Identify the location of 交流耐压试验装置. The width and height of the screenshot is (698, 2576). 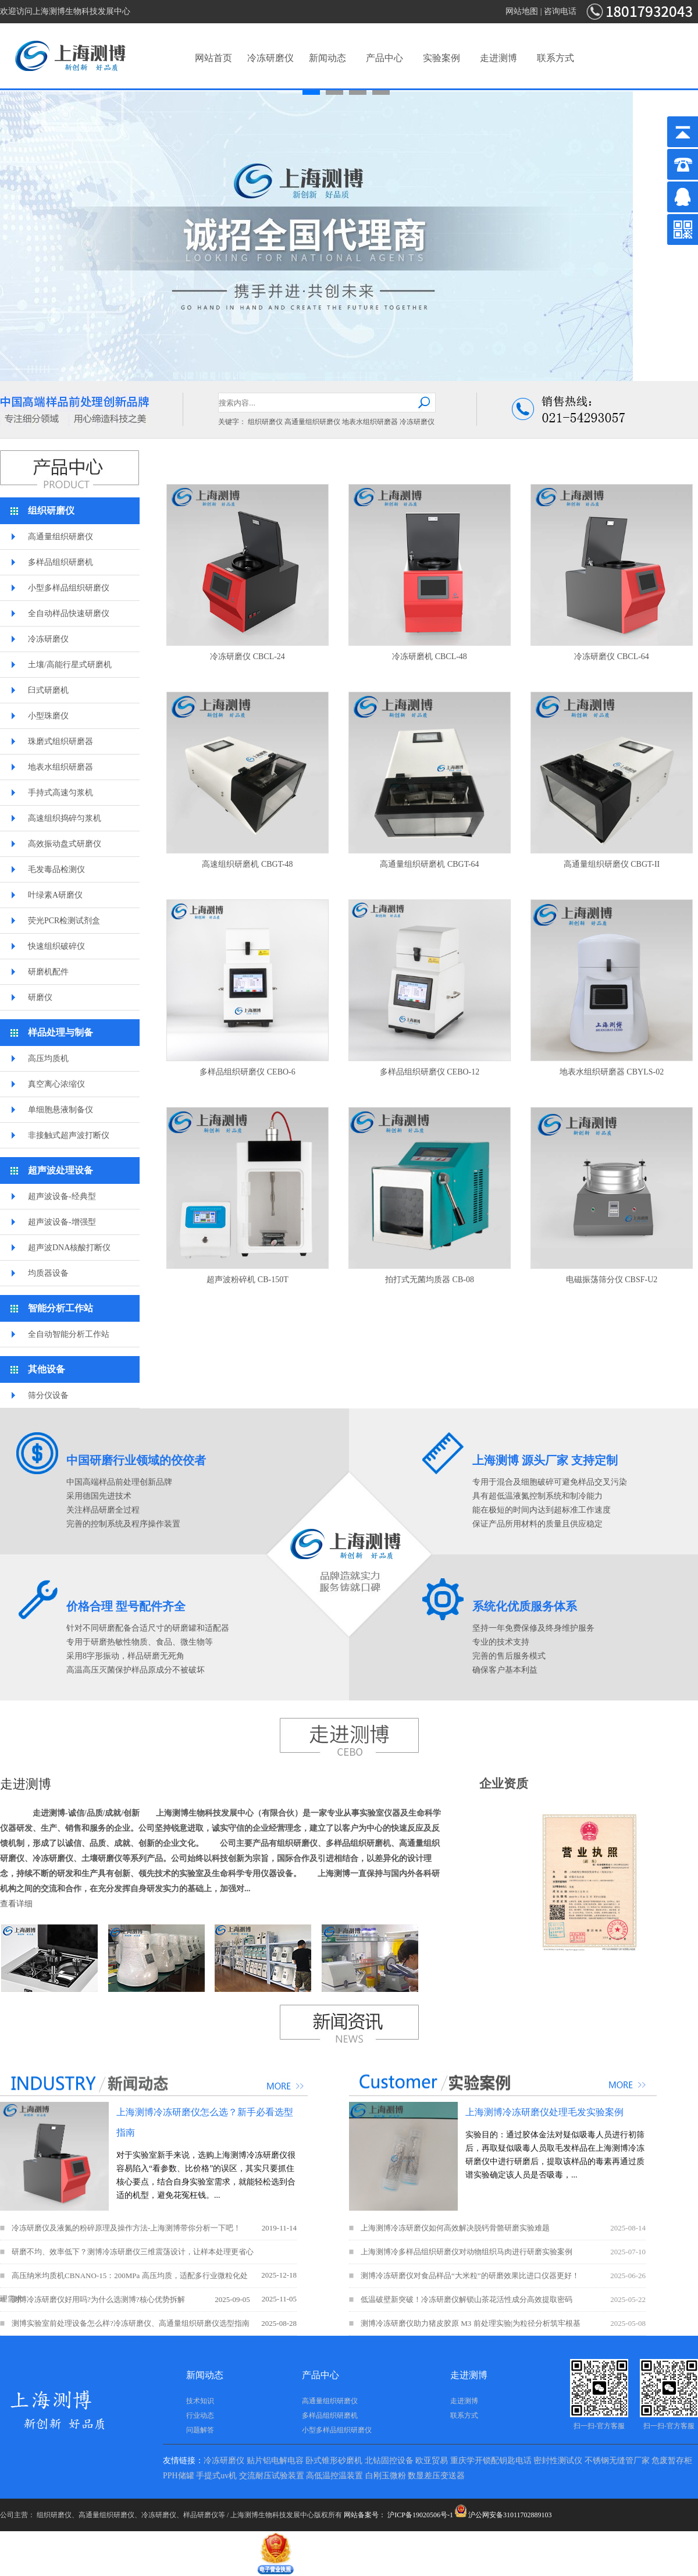
(271, 2475).